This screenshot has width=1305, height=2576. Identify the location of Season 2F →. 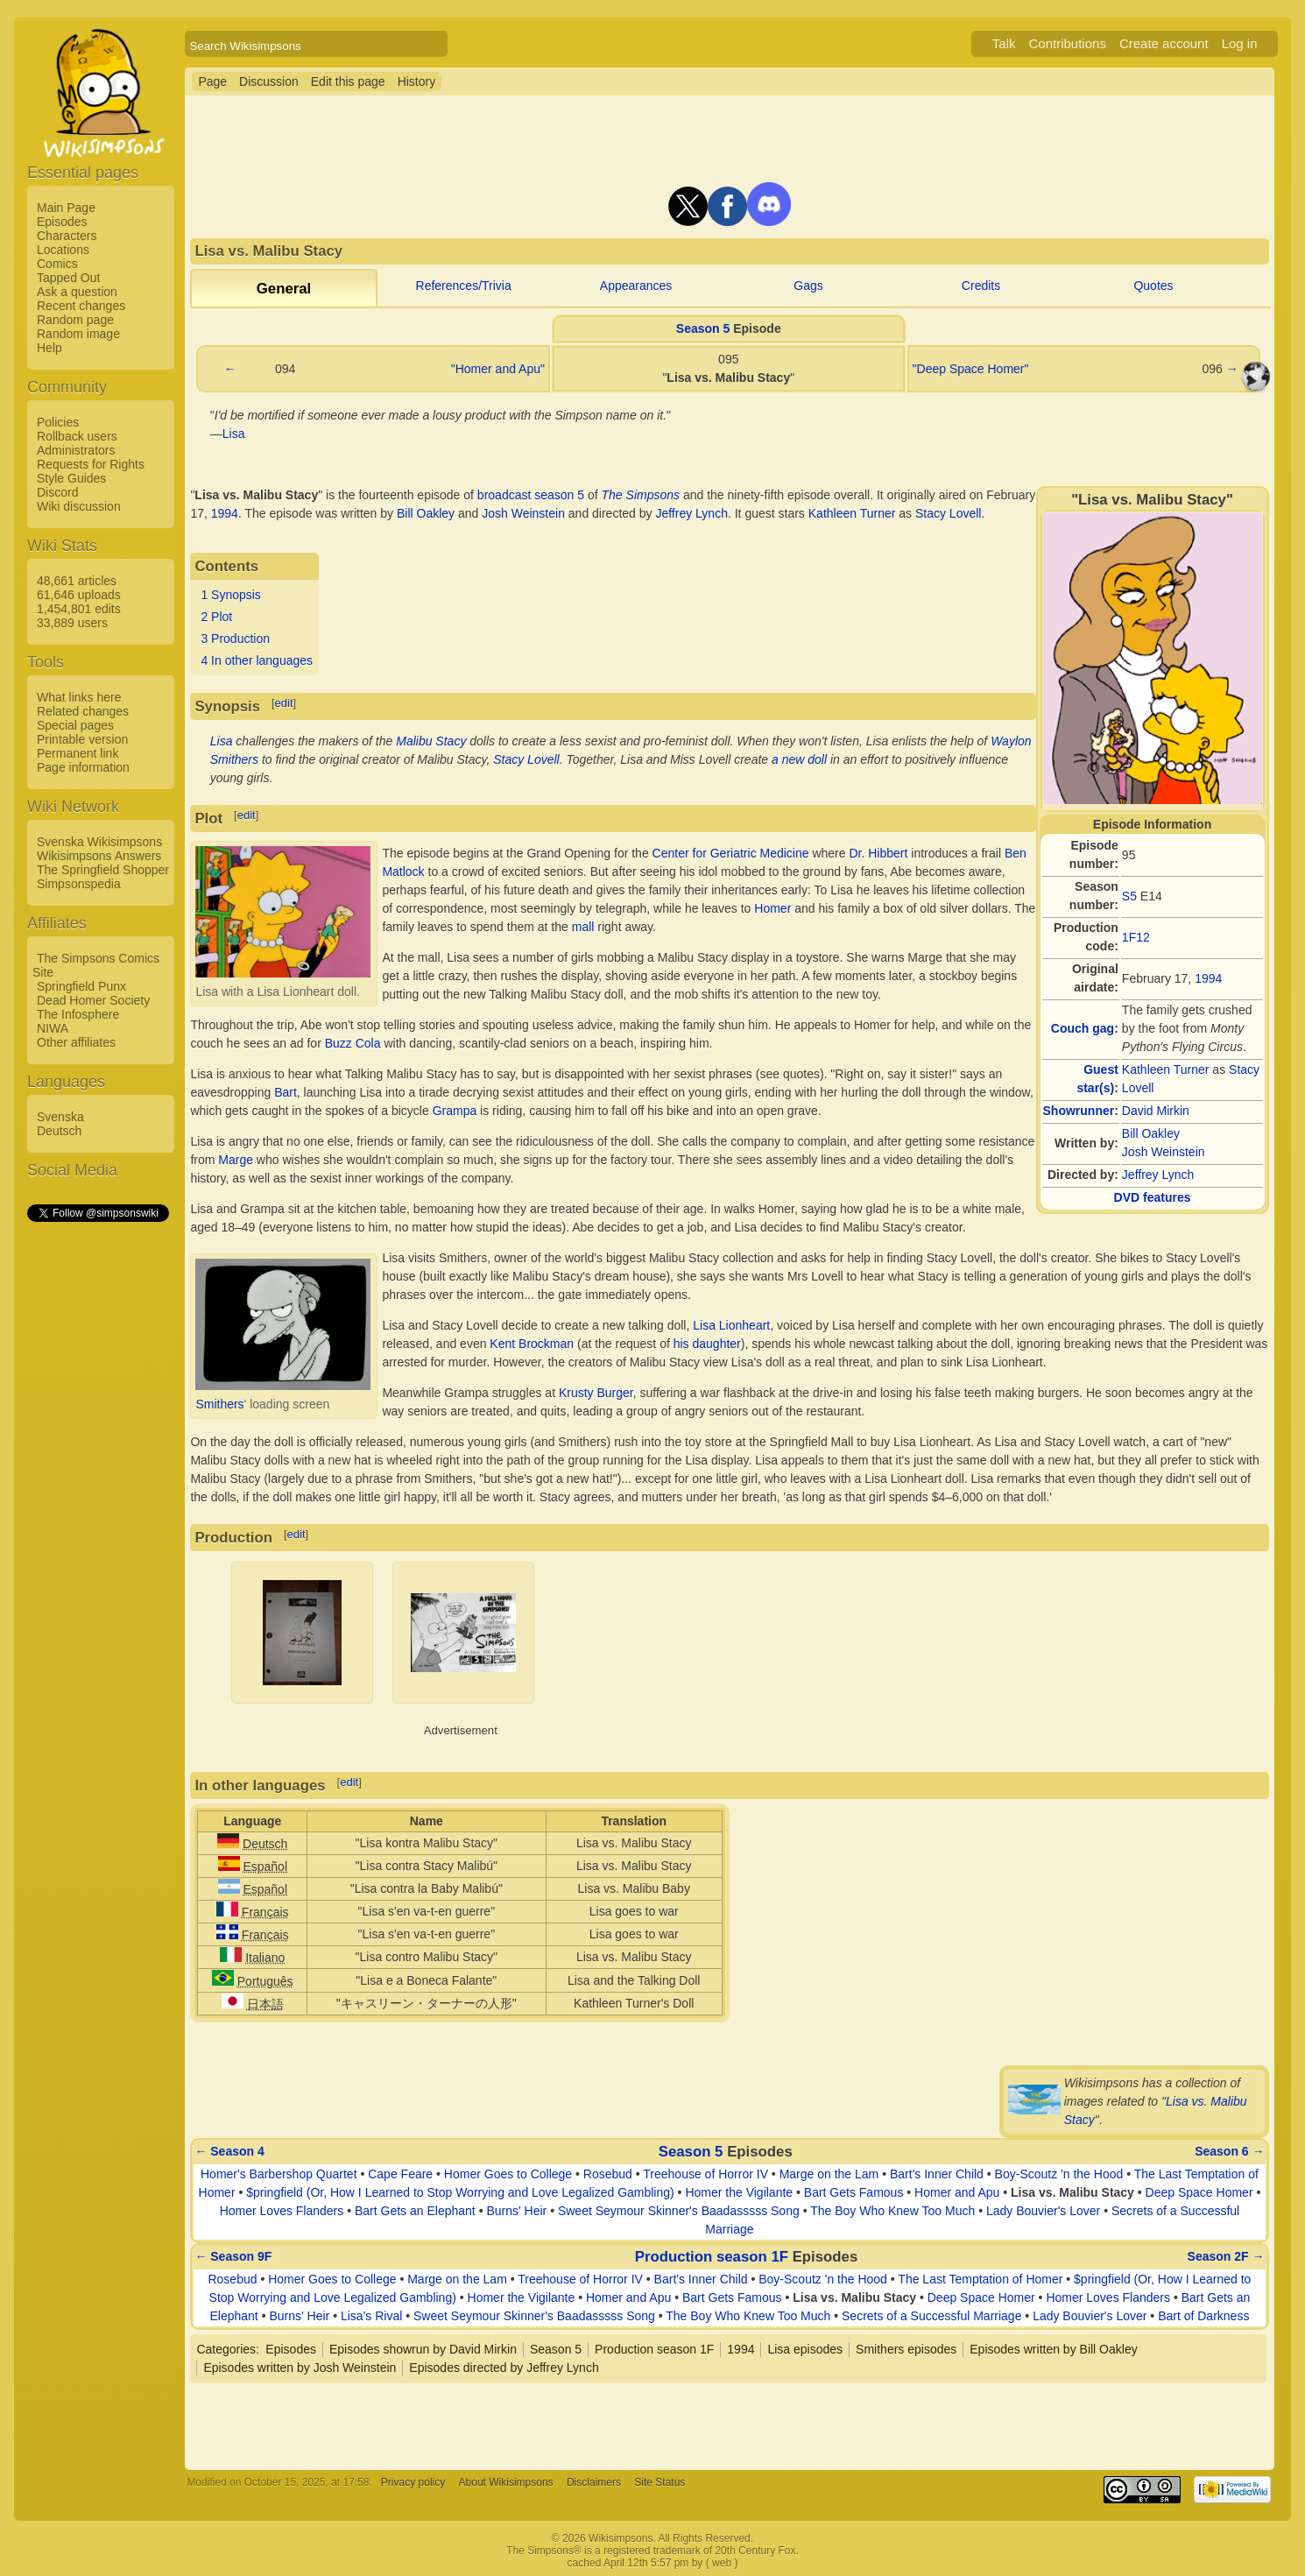
(1226, 2256).